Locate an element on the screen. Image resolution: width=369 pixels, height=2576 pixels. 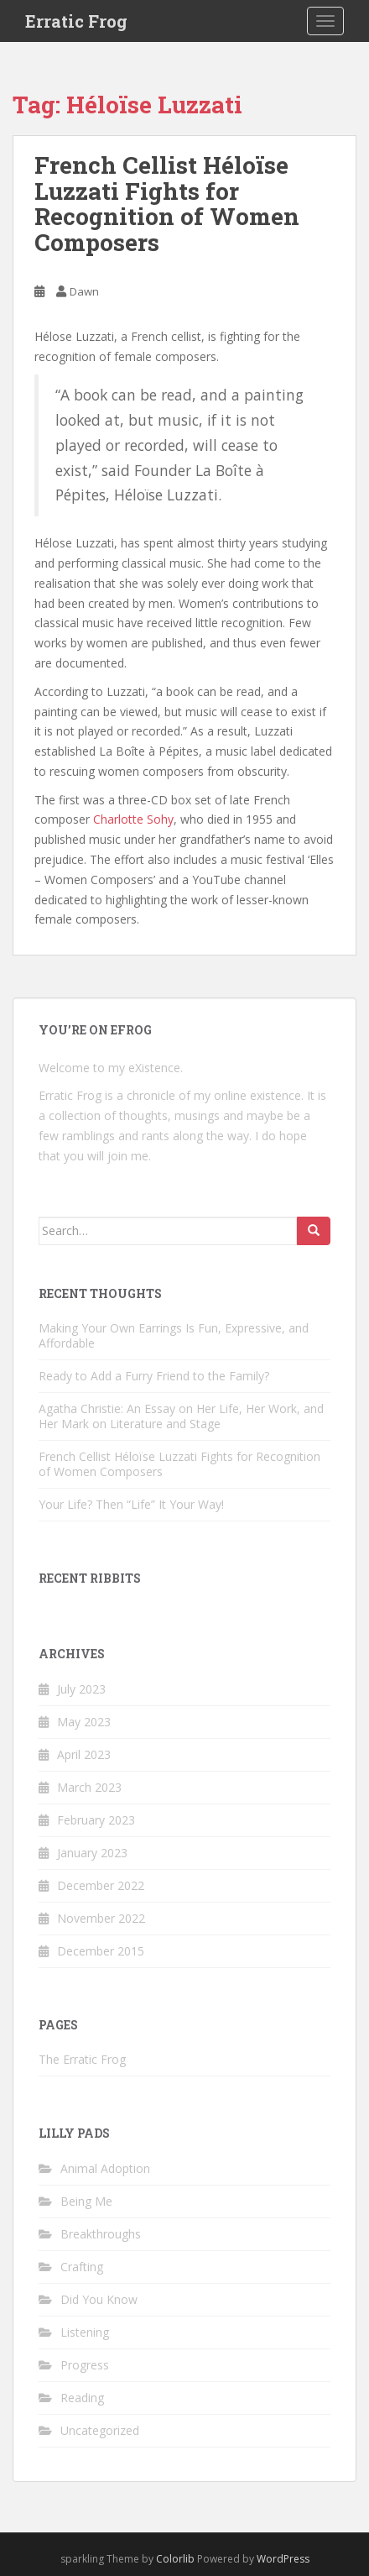
Agatha Christie: An Essay on Her Life, Her Work, and Her Mark on Literature and Stage is located at coordinates (181, 1416).